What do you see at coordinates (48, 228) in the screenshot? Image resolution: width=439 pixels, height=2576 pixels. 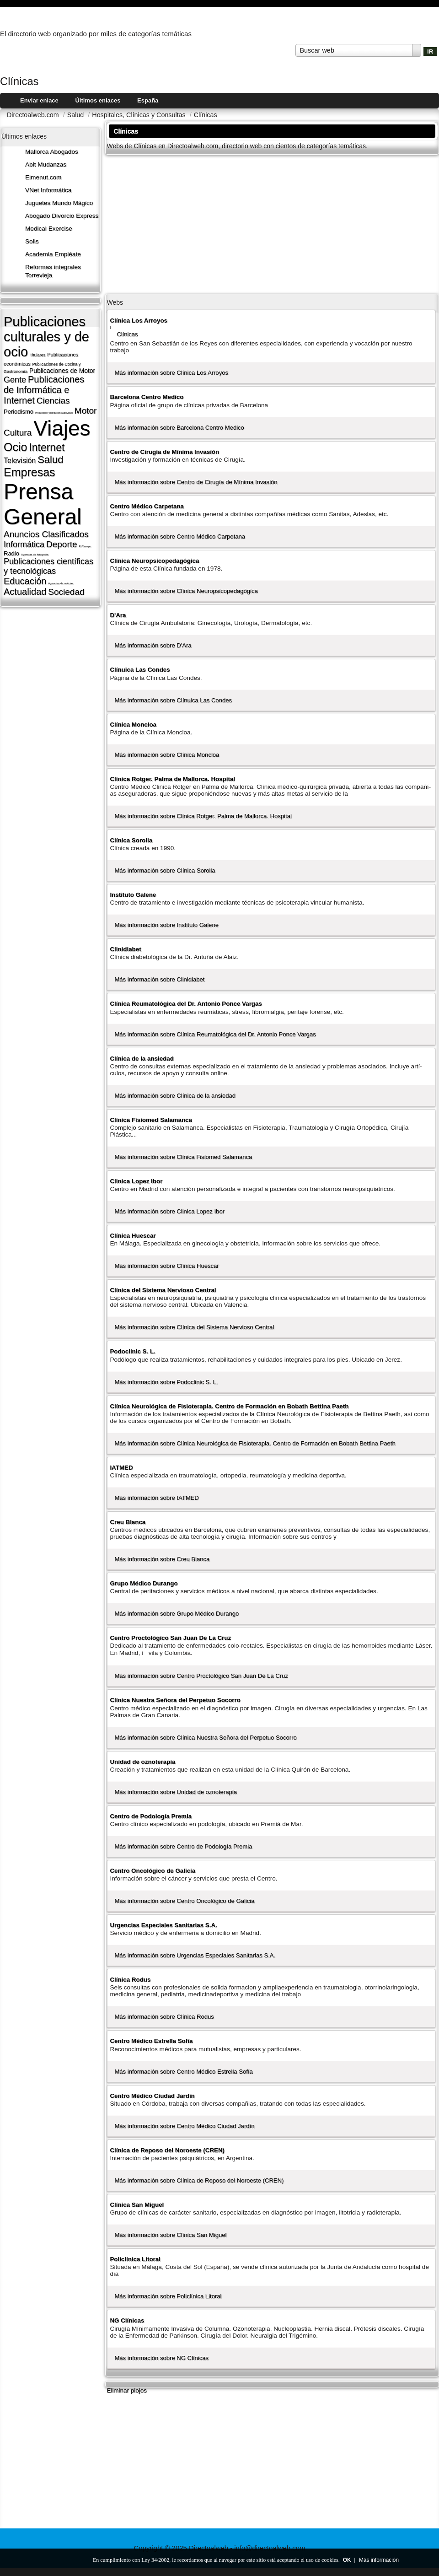 I see `Medical Exercise` at bounding box center [48, 228].